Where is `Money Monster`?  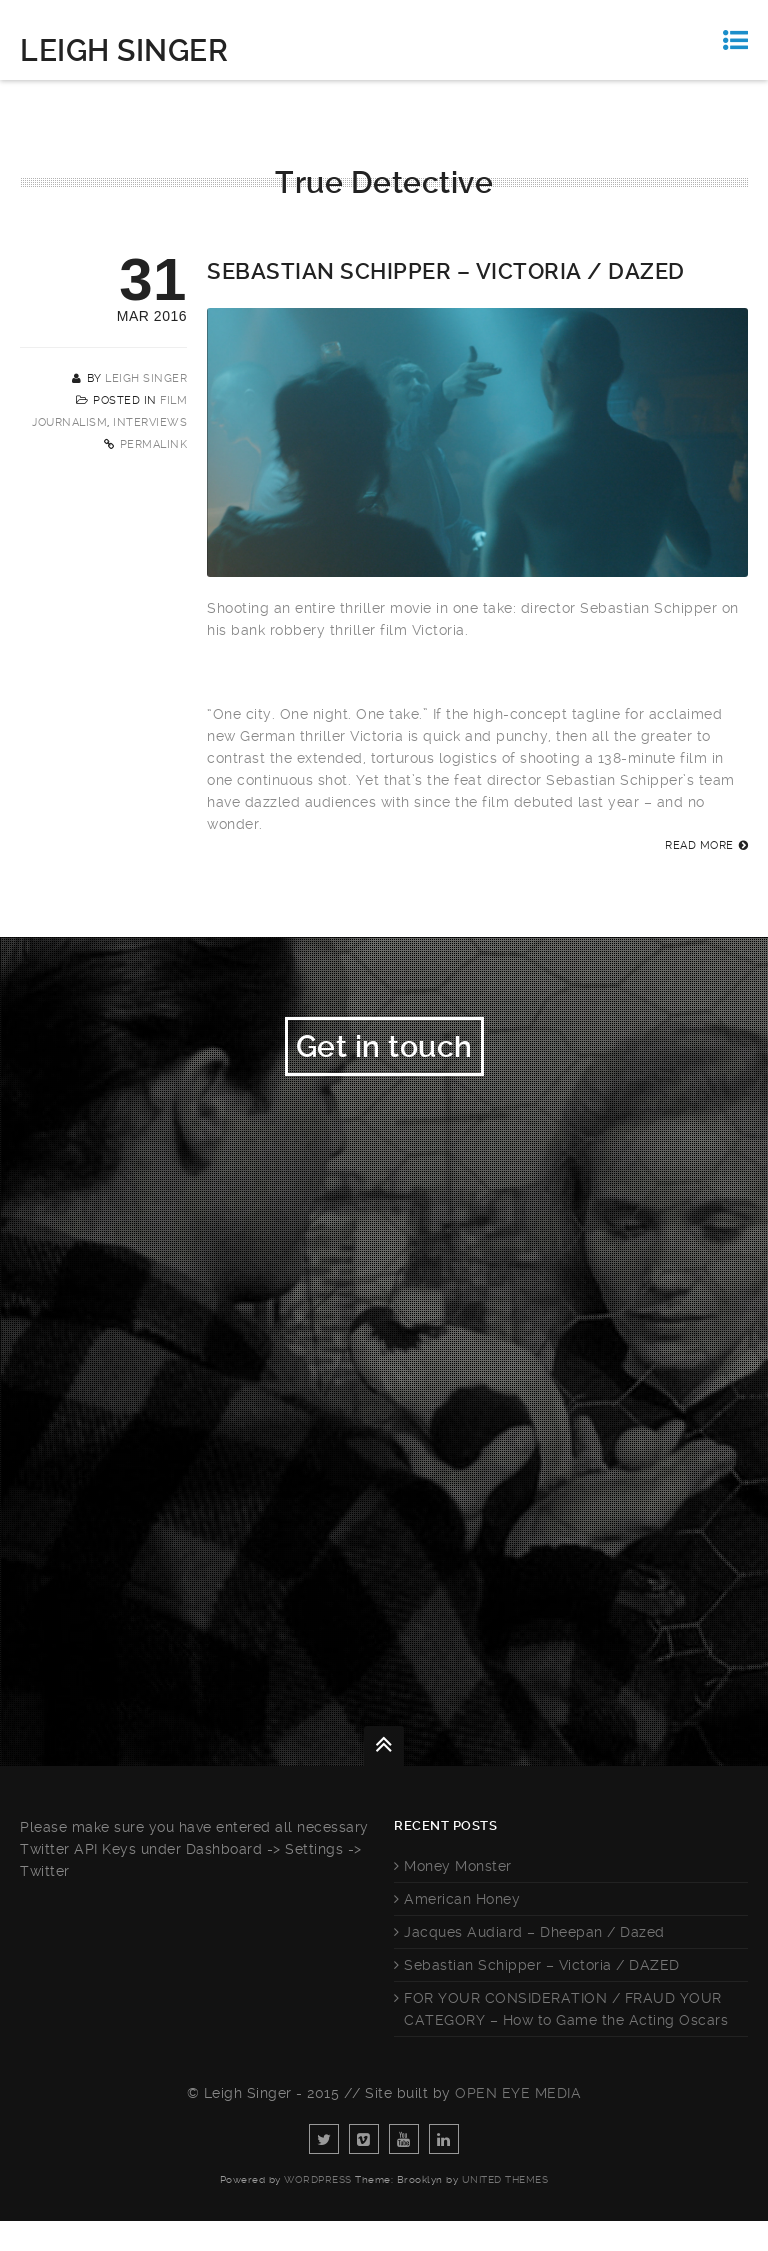
Money Monster is located at coordinates (458, 1896).